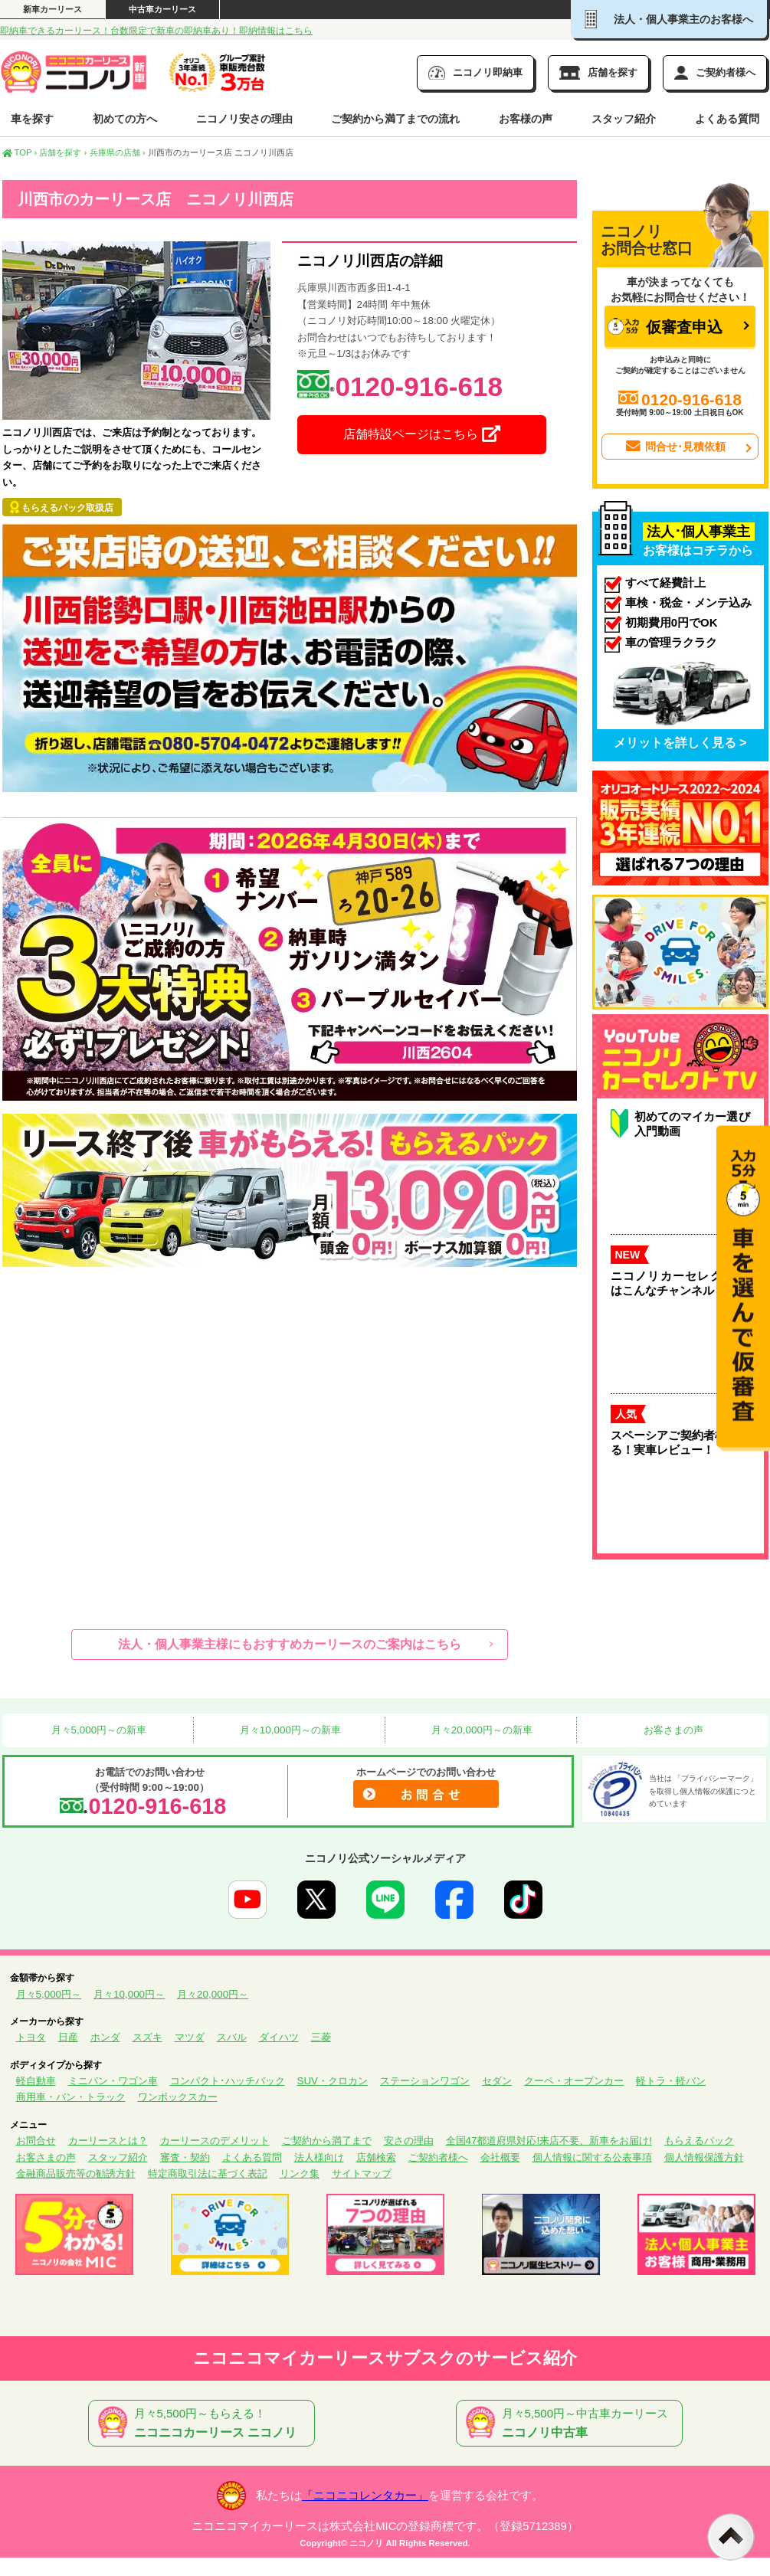 This screenshot has width=770, height=2576. I want to click on 審査・契約, so click(185, 2157).